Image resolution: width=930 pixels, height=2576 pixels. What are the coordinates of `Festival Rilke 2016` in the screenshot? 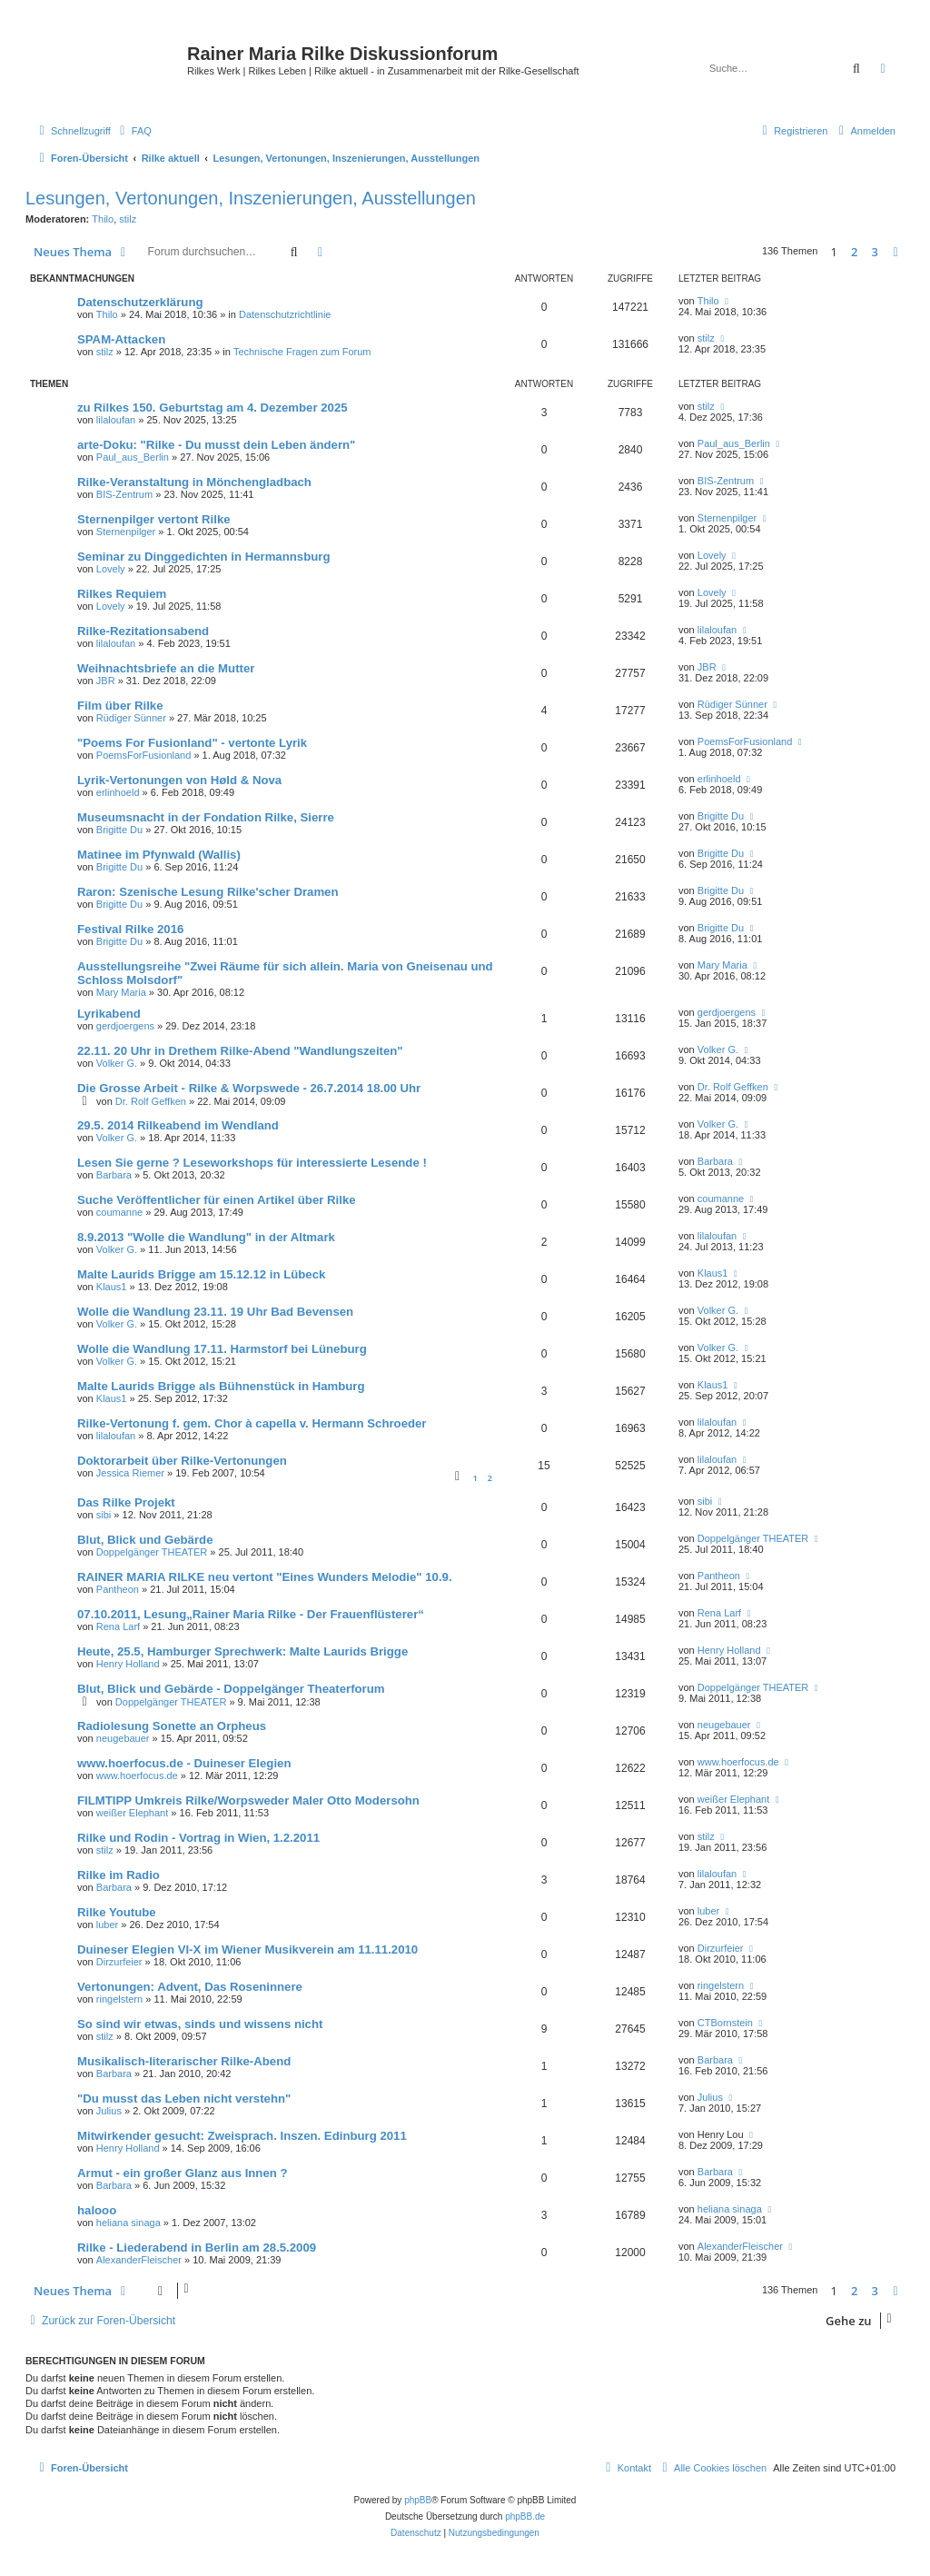 It's located at (130, 929).